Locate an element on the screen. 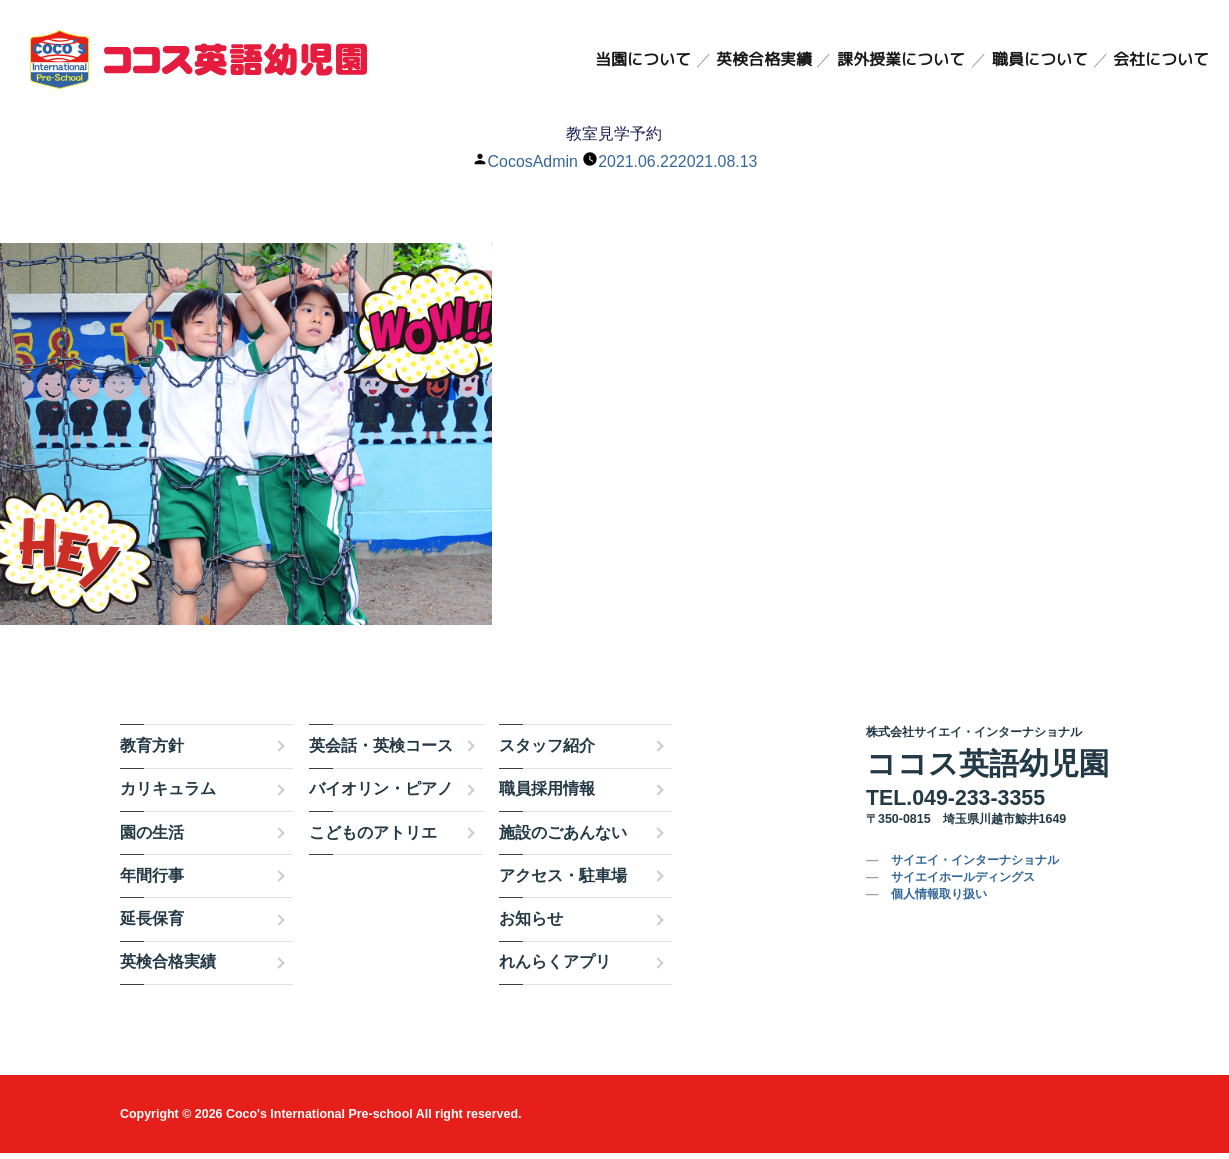 The height and width of the screenshot is (1159, 1229). 個人情報取り扱い is located at coordinates (939, 900).